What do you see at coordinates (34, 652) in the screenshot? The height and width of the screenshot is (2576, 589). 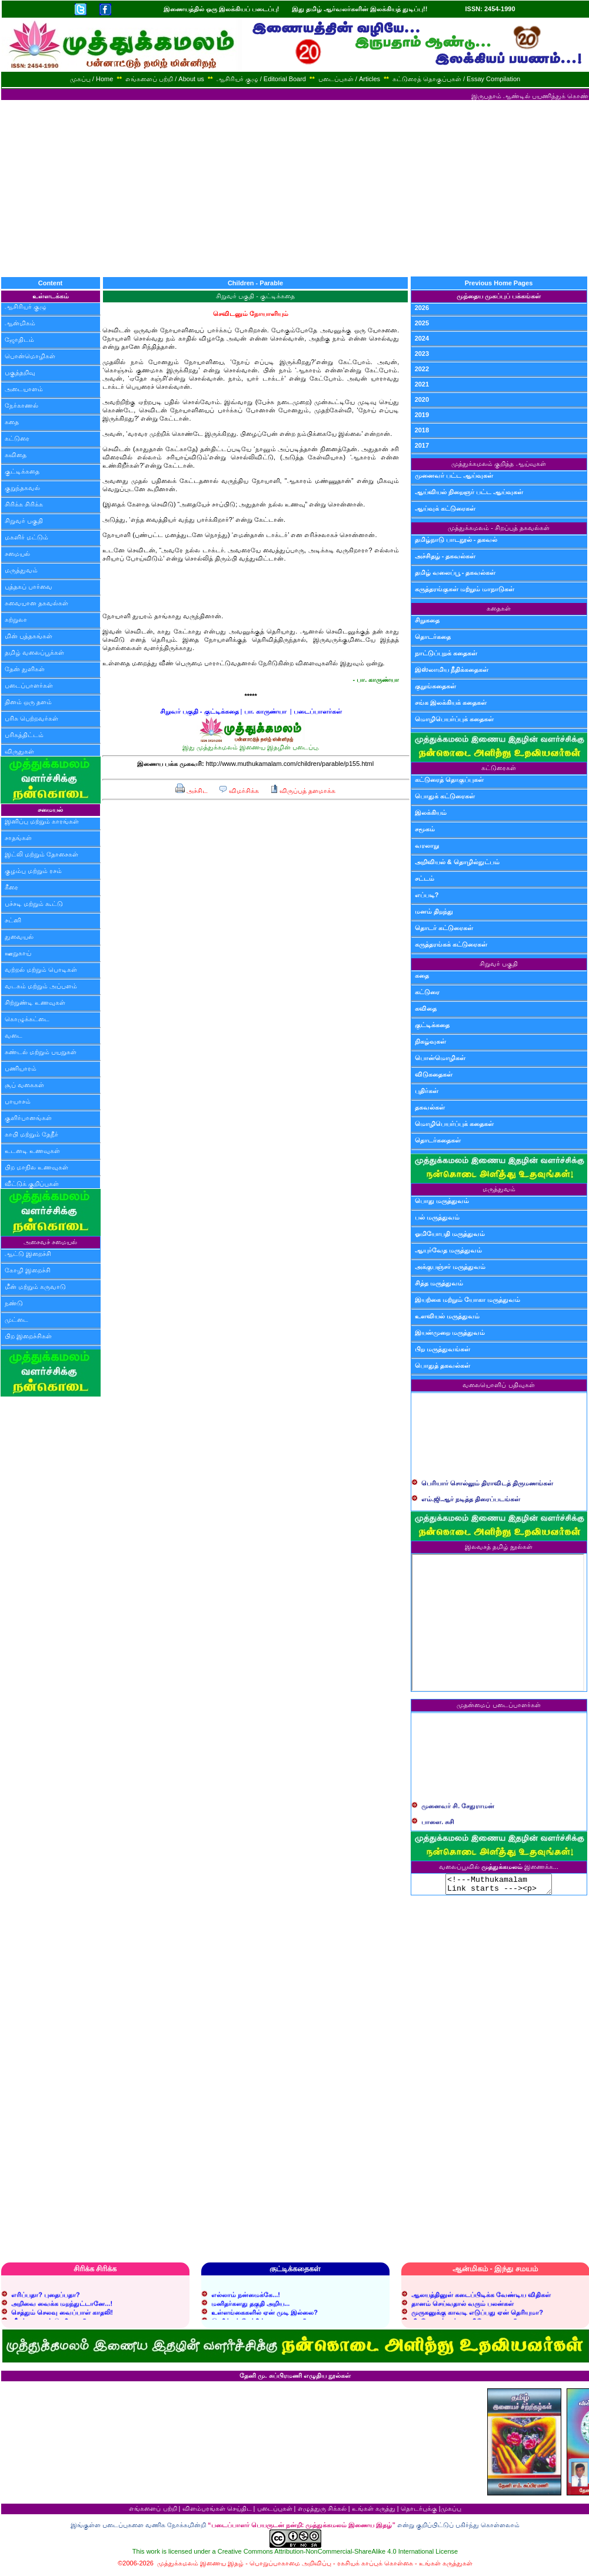 I see `தமிழ் வலைப்பூக்கள்` at bounding box center [34, 652].